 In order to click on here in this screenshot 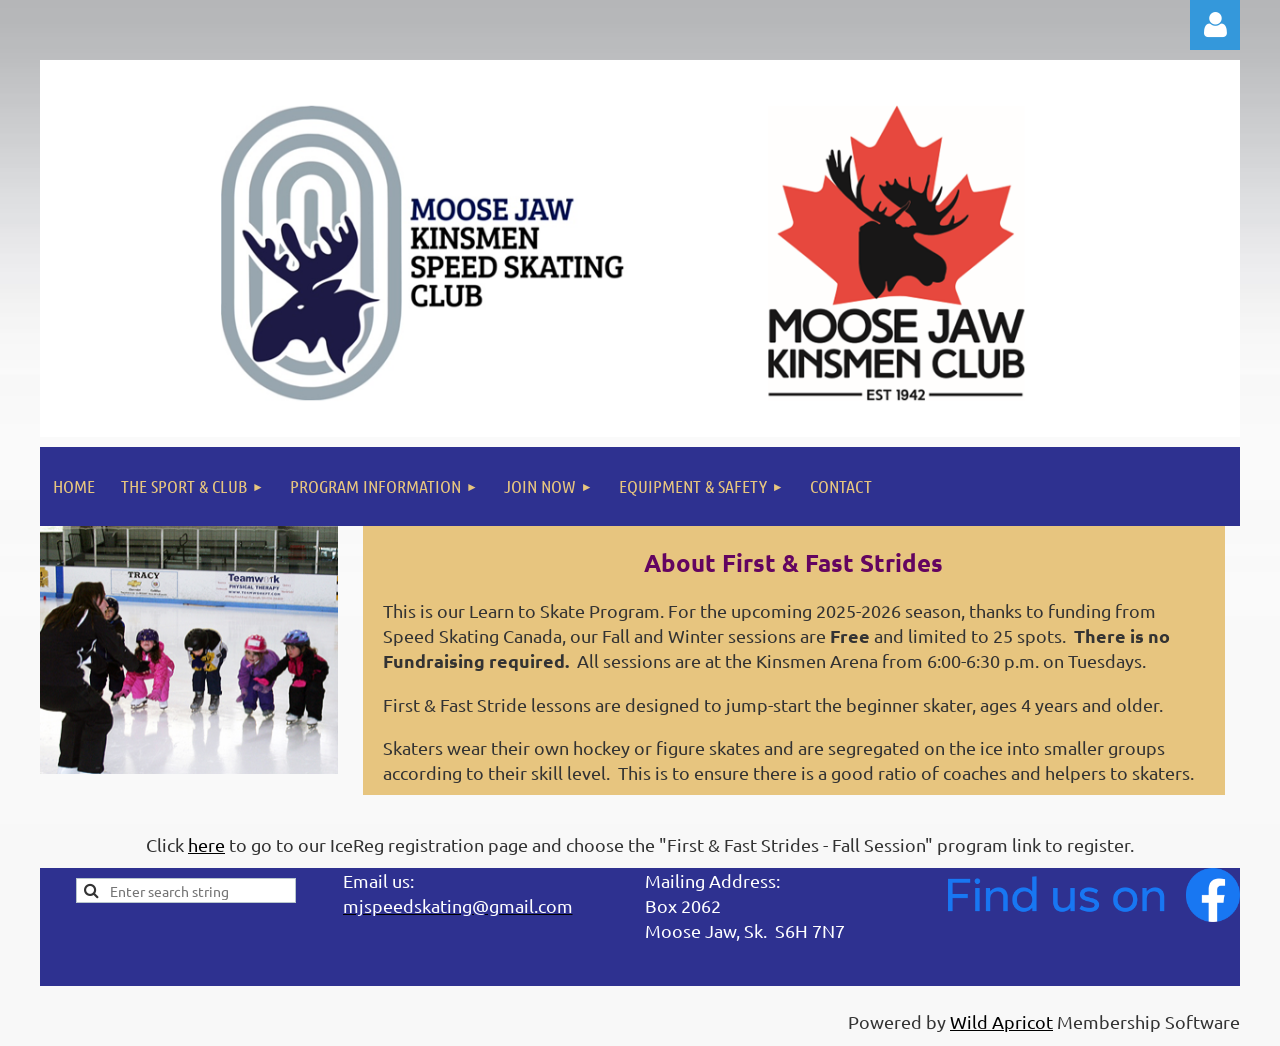, I will do `click(206, 844)`.